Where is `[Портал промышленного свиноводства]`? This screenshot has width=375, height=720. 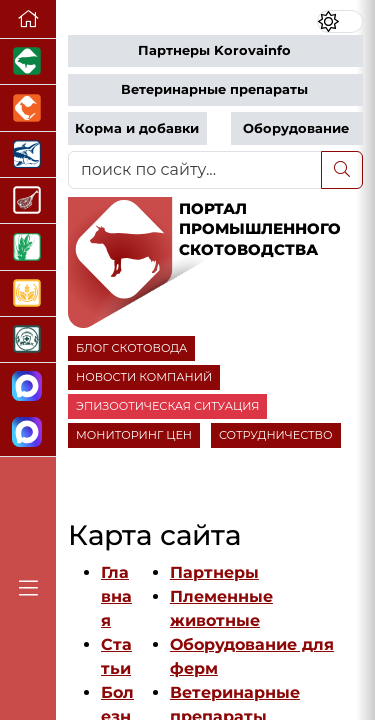
[Портал промышленного свиноводства] is located at coordinates (28, 62).